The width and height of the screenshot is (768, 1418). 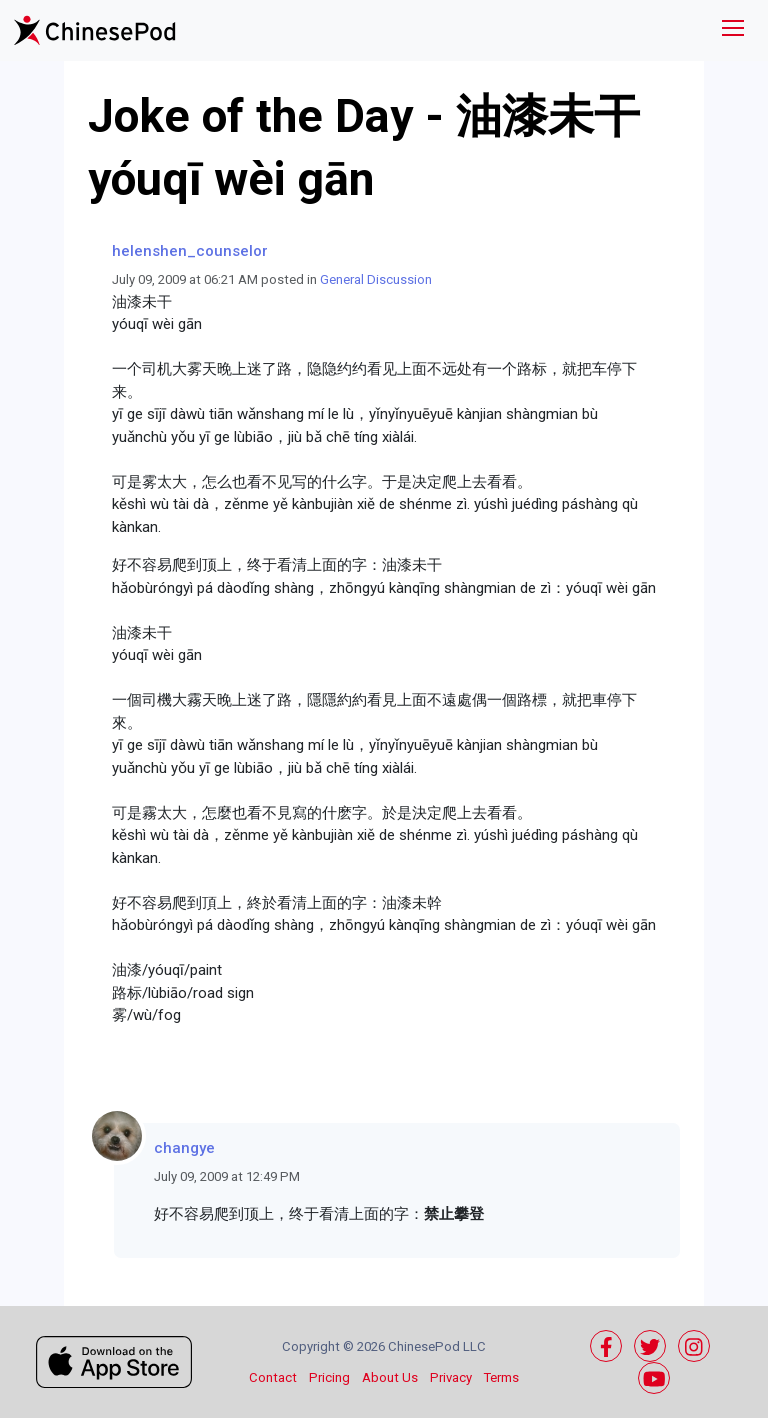 I want to click on Terms, so click(x=501, y=1377).